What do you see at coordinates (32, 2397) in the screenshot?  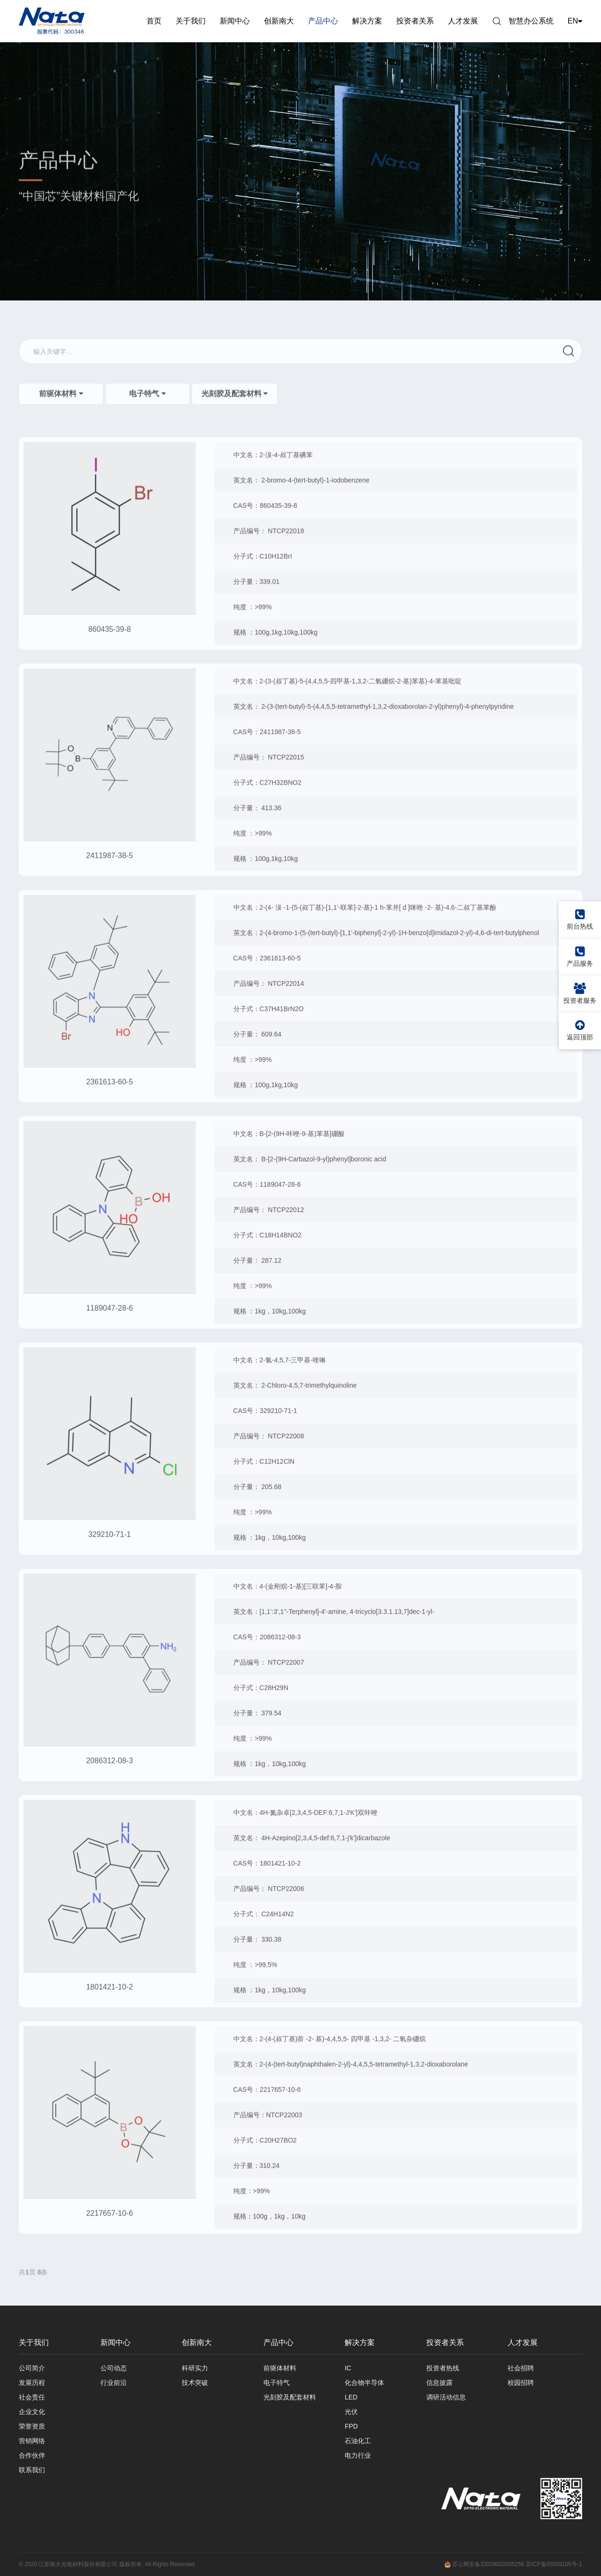 I see `社会责任` at bounding box center [32, 2397].